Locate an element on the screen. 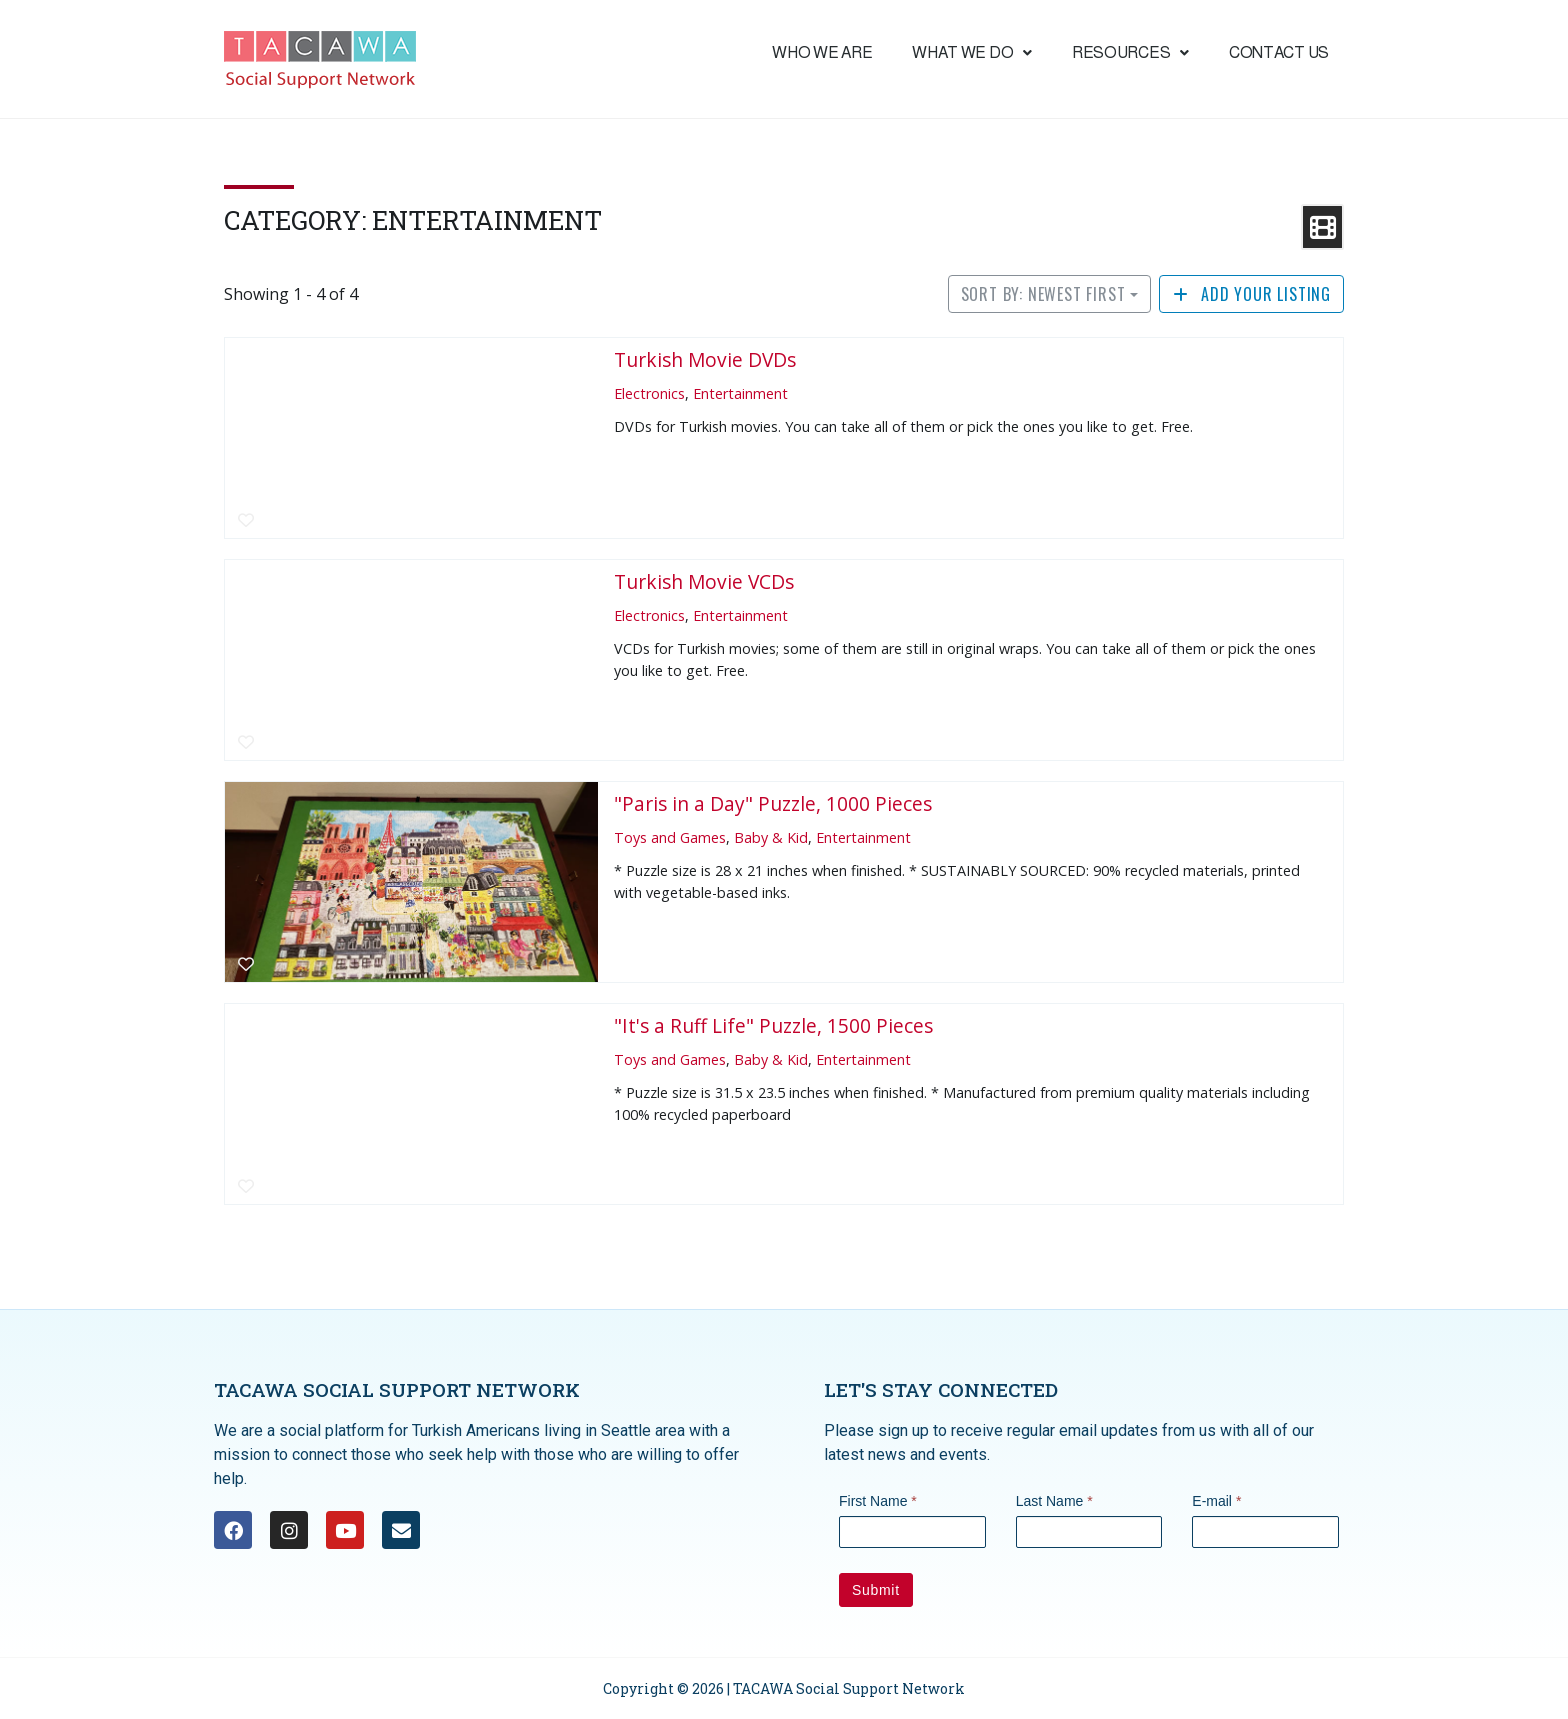 The height and width of the screenshot is (1719, 1568). First Name is located at coordinates (878, 1501).